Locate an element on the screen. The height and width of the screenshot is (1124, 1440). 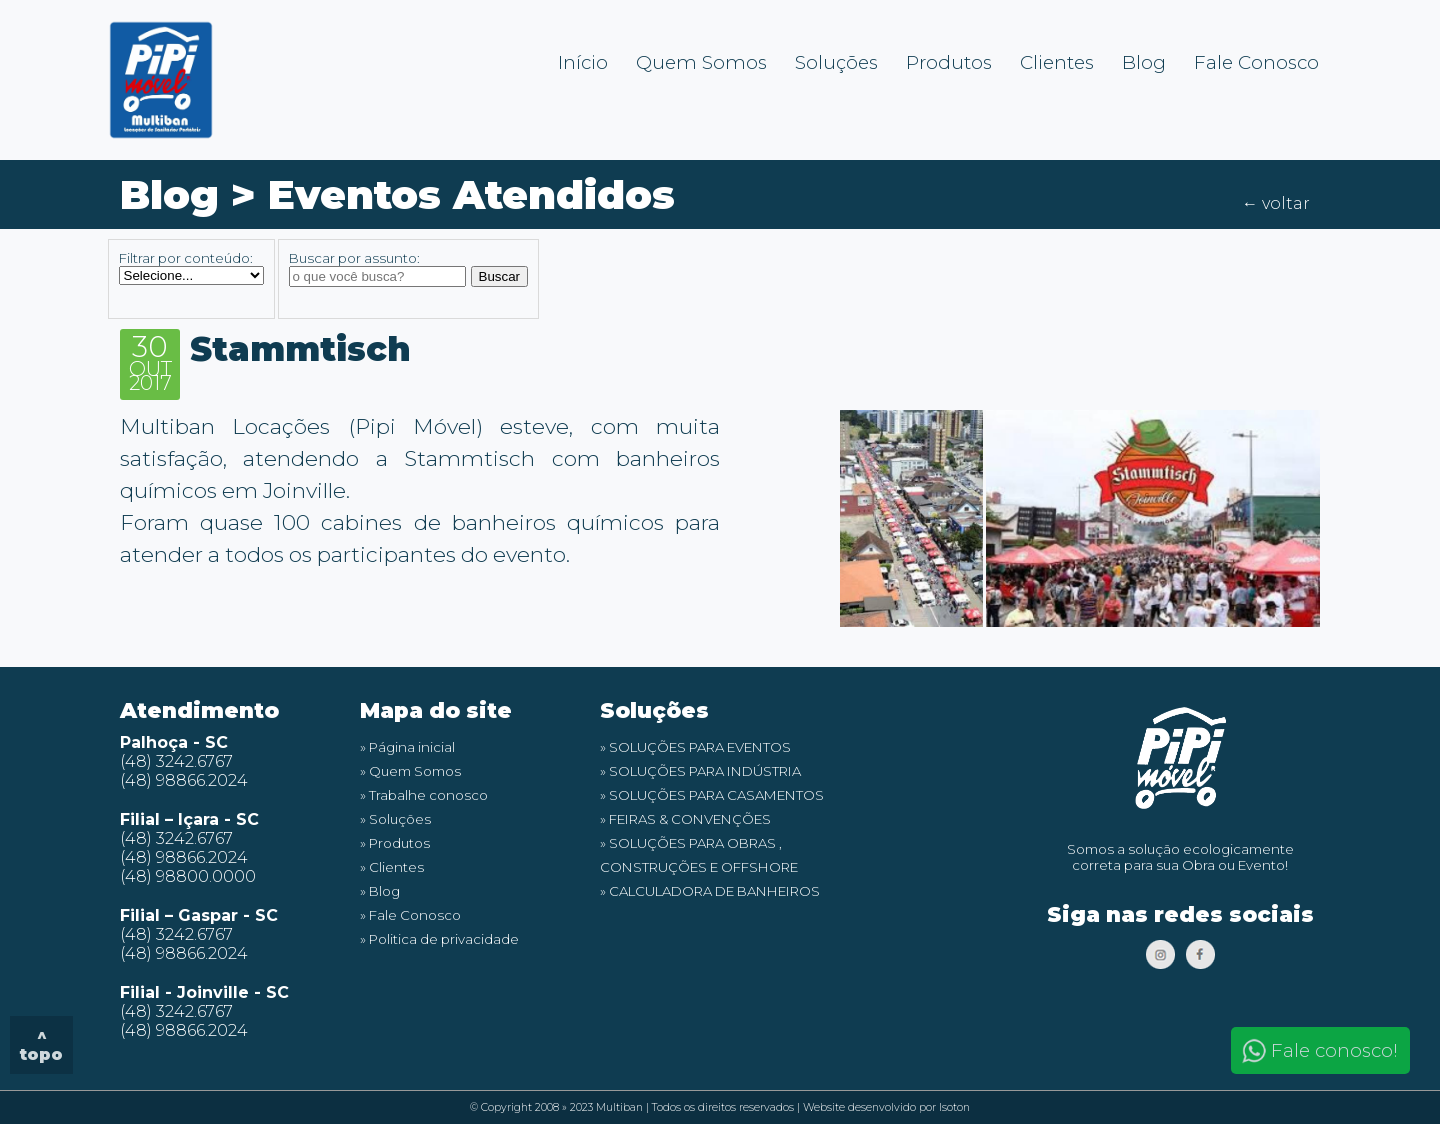
» Politica de privacidade is located at coordinates (439, 939).